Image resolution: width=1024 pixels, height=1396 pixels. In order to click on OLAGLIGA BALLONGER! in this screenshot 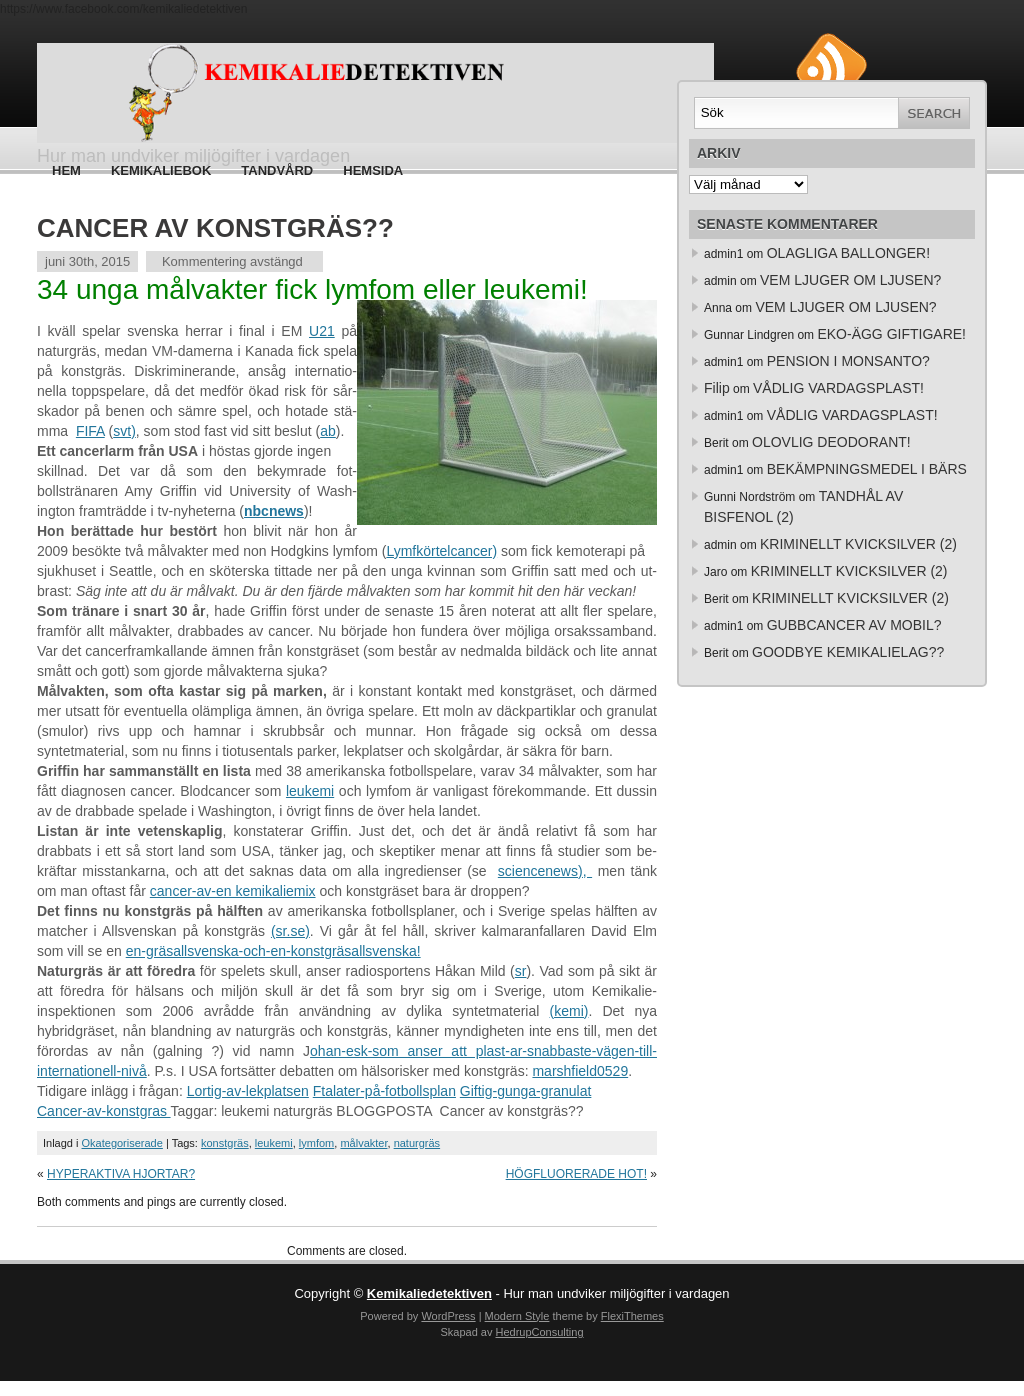, I will do `click(848, 253)`.